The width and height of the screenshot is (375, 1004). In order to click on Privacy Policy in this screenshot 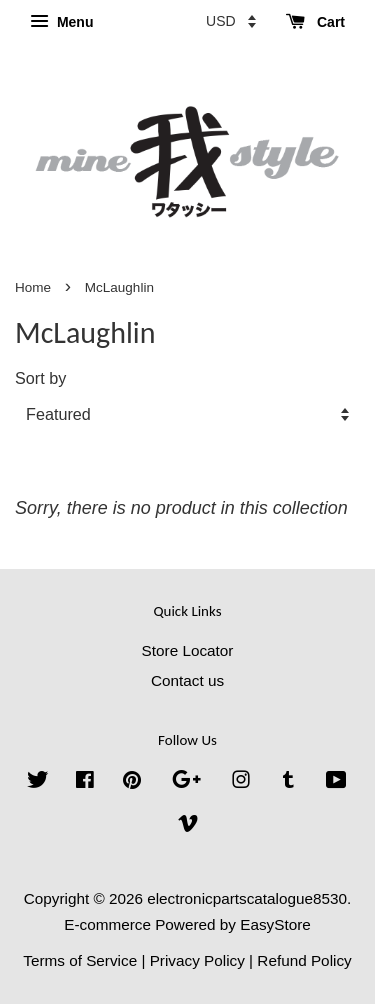, I will do `click(197, 960)`.